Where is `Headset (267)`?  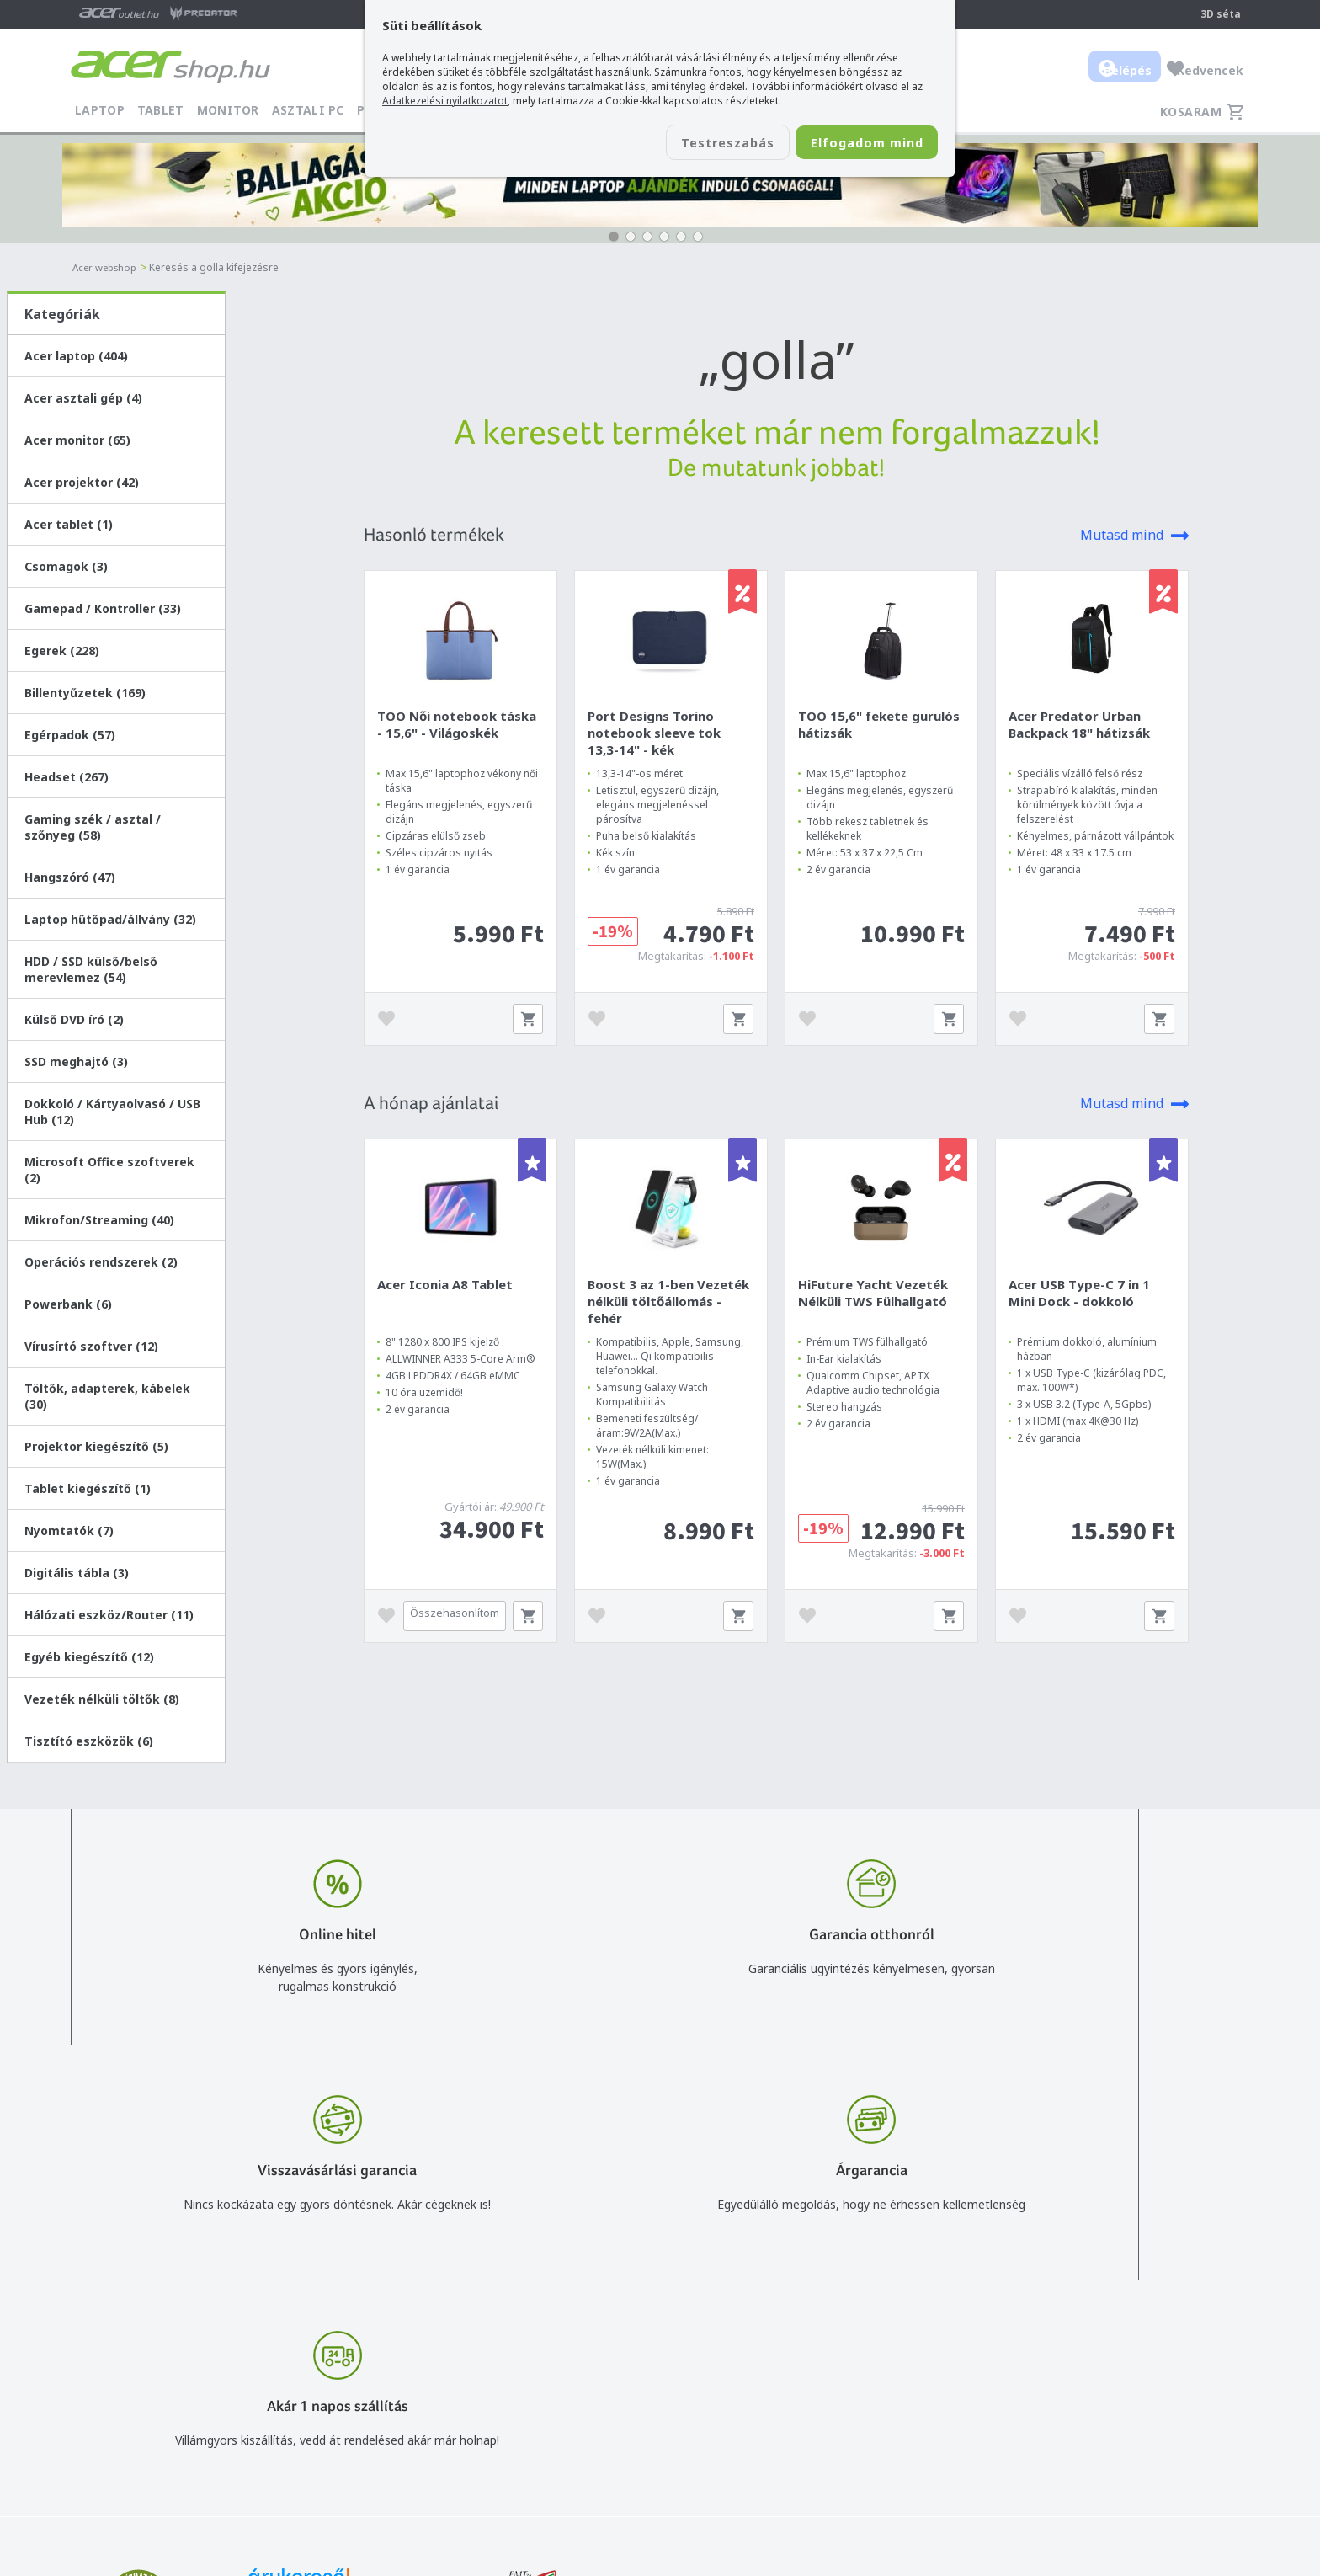 Headset (267) is located at coordinates (66, 777).